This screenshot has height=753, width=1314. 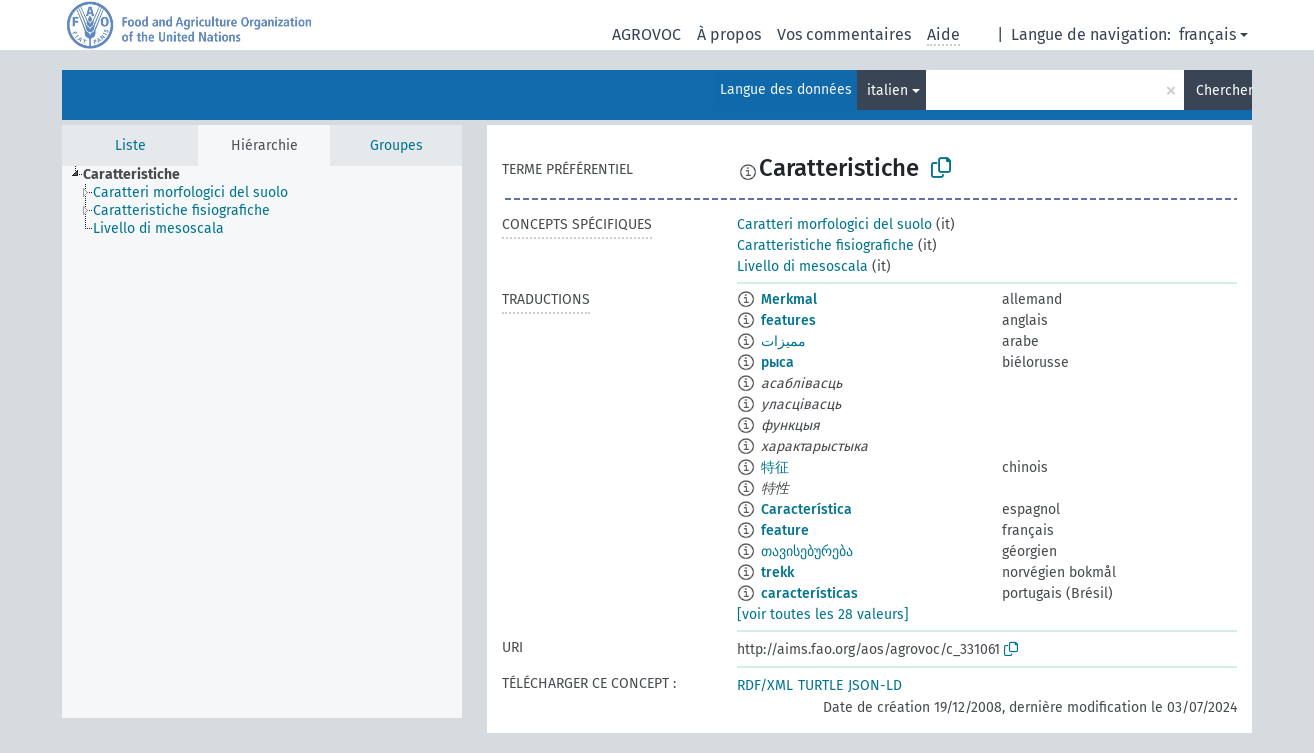 I want to click on [tree], so click(x=262, y=442).